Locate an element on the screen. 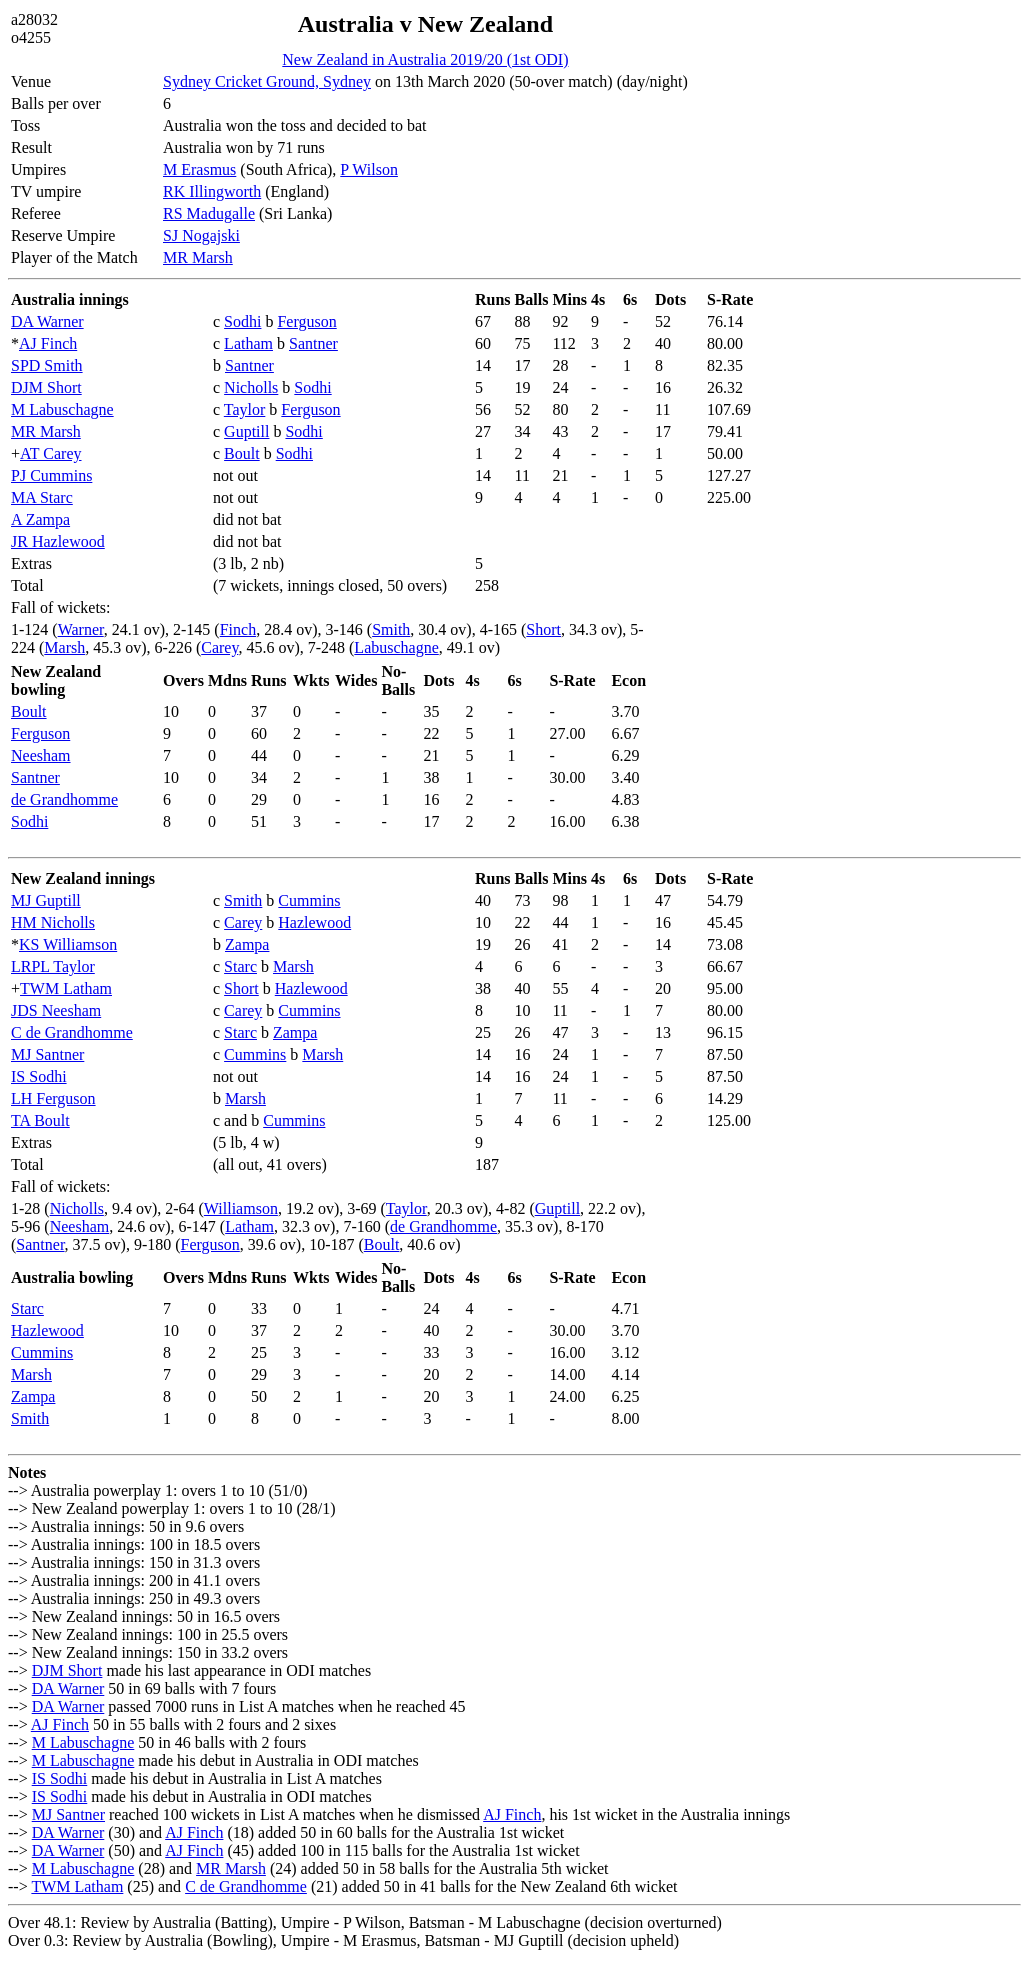 The width and height of the screenshot is (1029, 1966). MJ Guptill is located at coordinates (46, 900).